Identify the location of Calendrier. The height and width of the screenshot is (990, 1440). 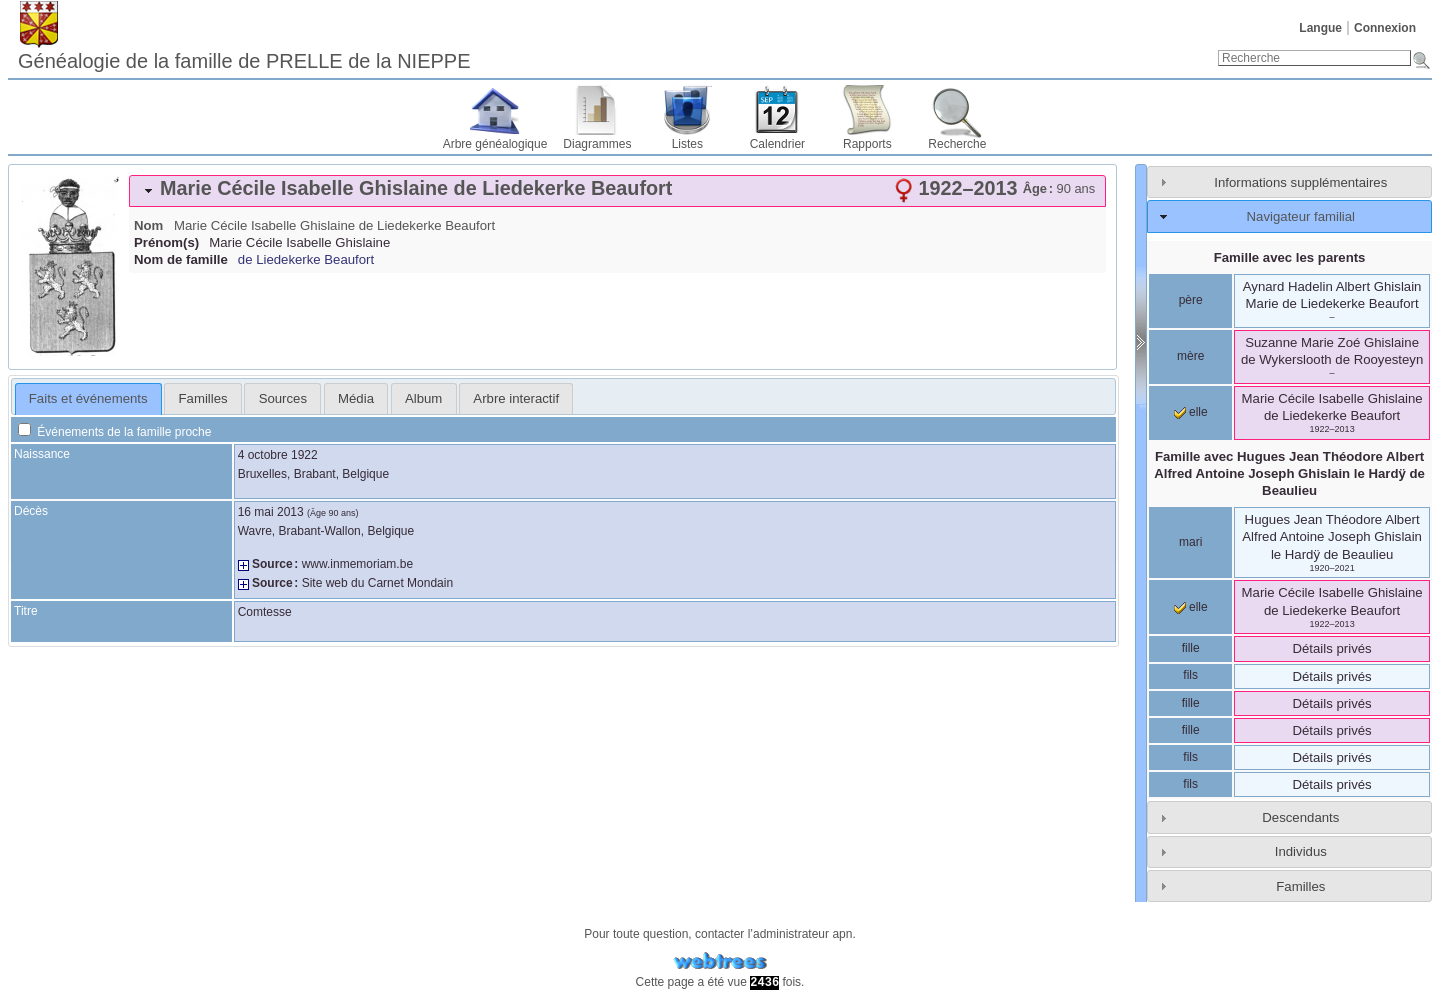
(777, 144).